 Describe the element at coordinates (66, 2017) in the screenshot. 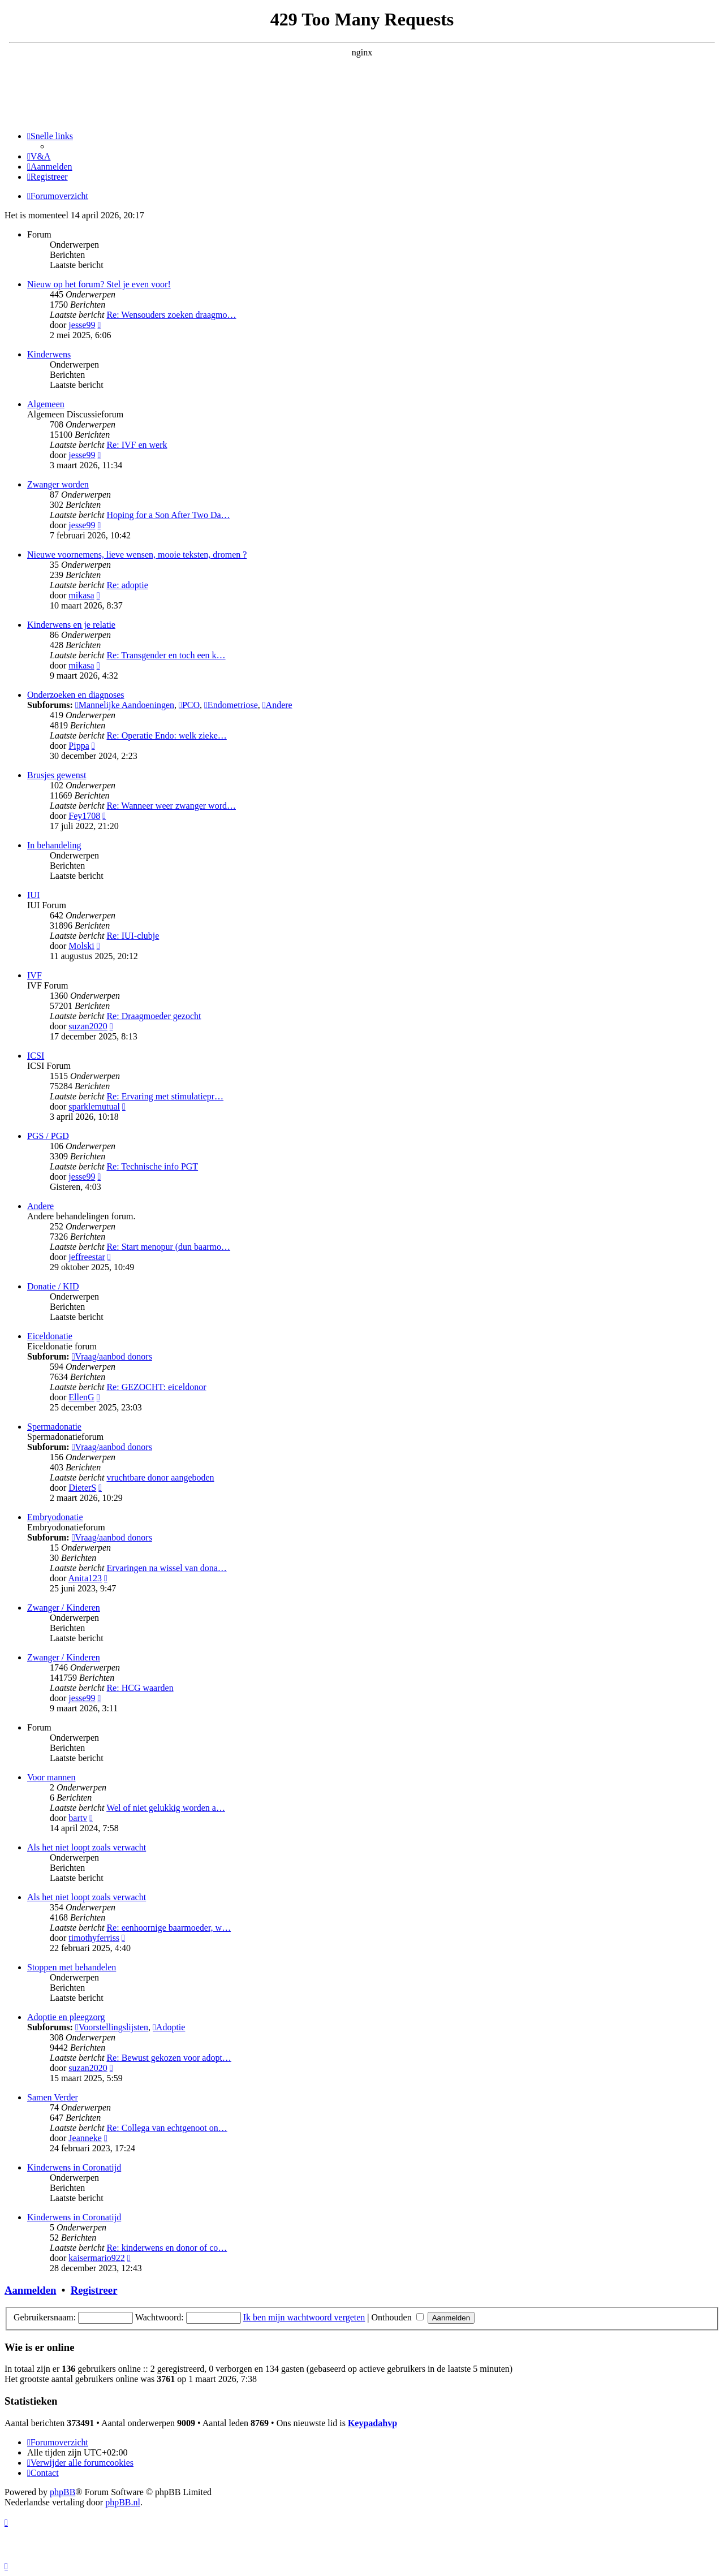

I see `Adoptie en pleegzorg` at that location.